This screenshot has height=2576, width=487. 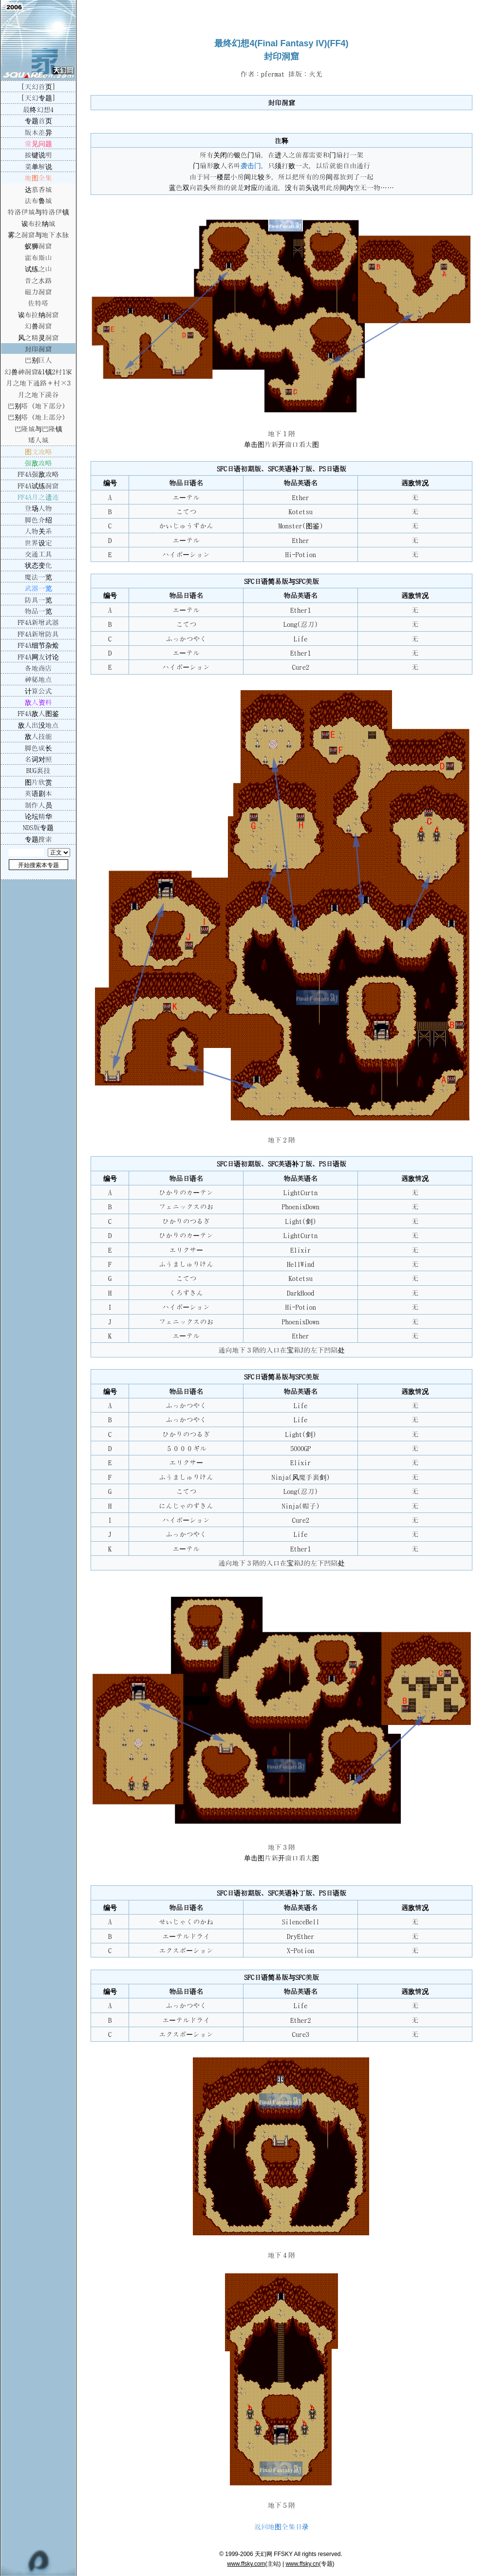 What do you see at coordinates (38, 211) in the screenshot?
I see `特洛伊城与特洛伊镇` at bounding box center [38, 211].